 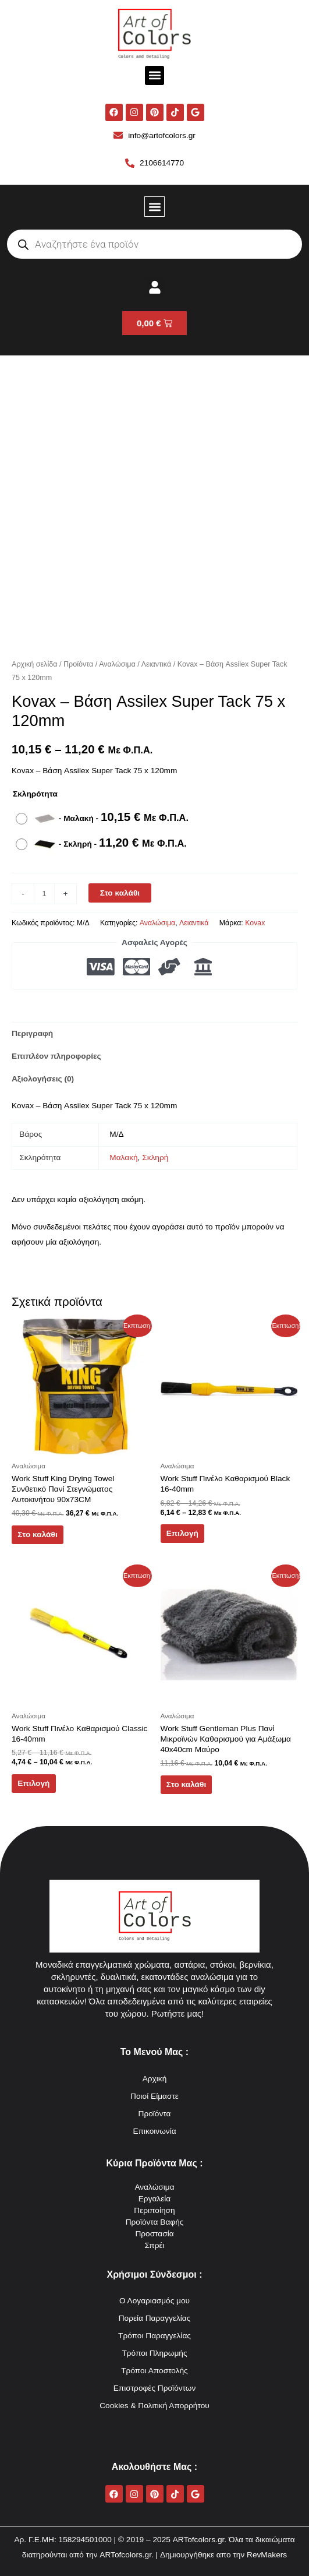 What do you see at coordinates (43, 1078) in the screenshot?
I see `Αξιολογήσεις (0) [tab]` at bounding box center [43, 1078].